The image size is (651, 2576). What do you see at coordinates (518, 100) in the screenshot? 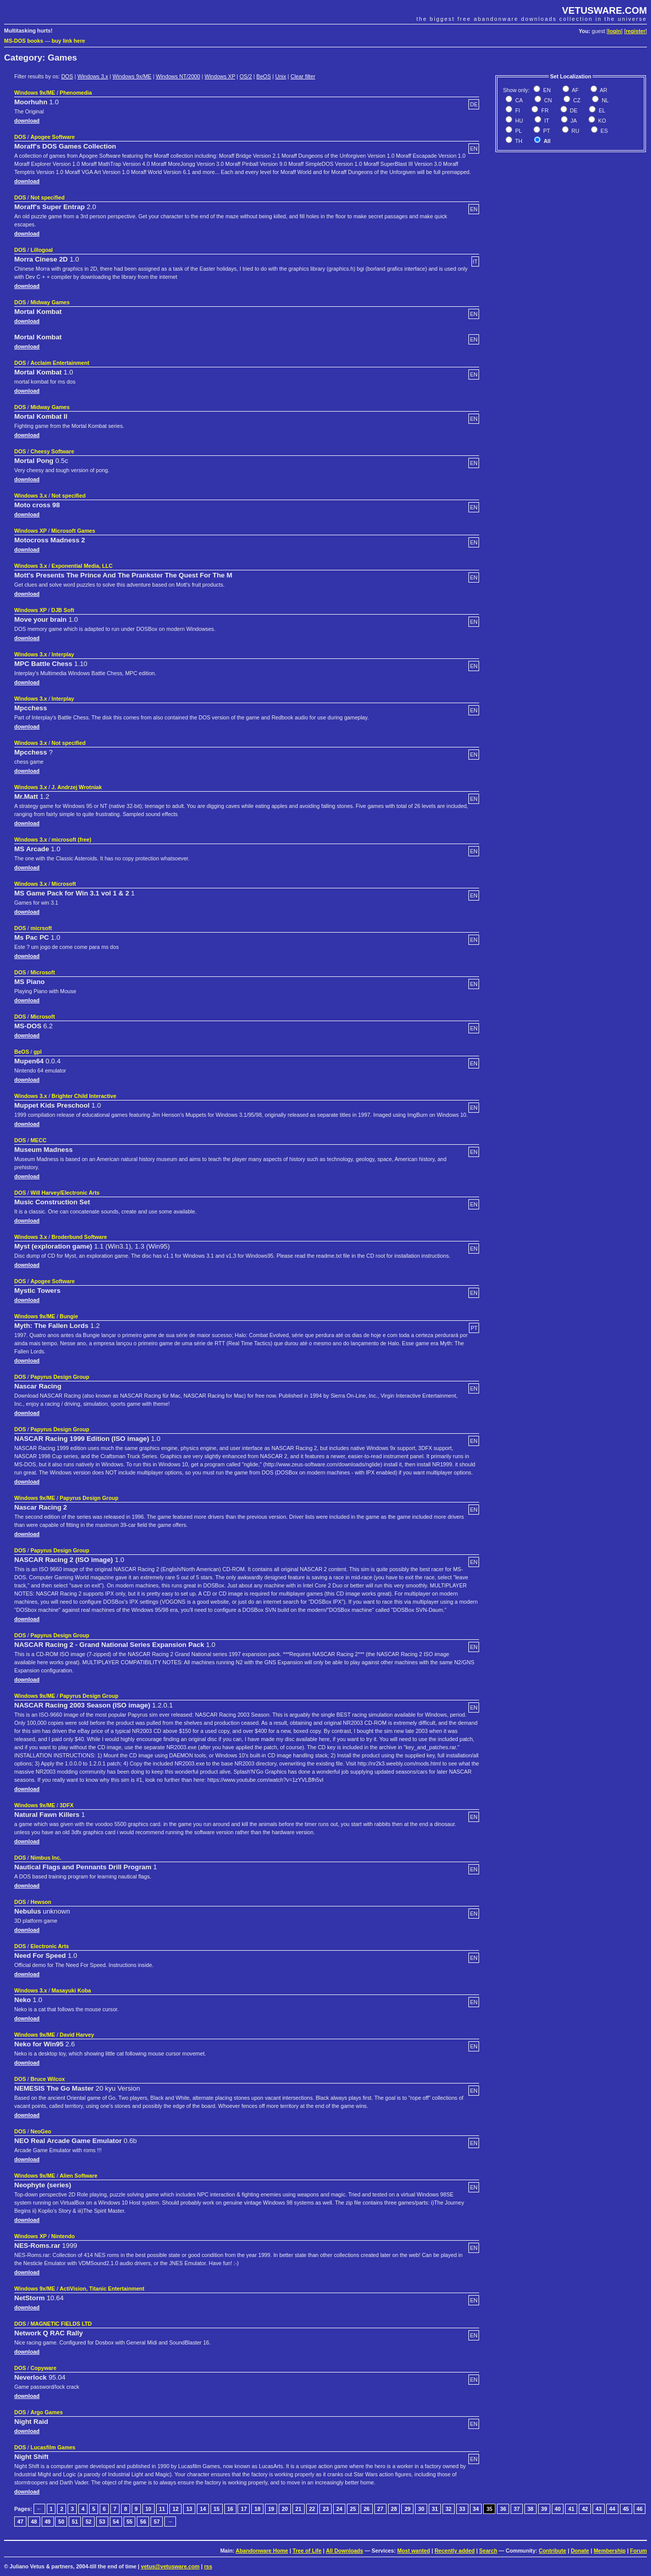
I see `CA` at bounding box center [518, 100].